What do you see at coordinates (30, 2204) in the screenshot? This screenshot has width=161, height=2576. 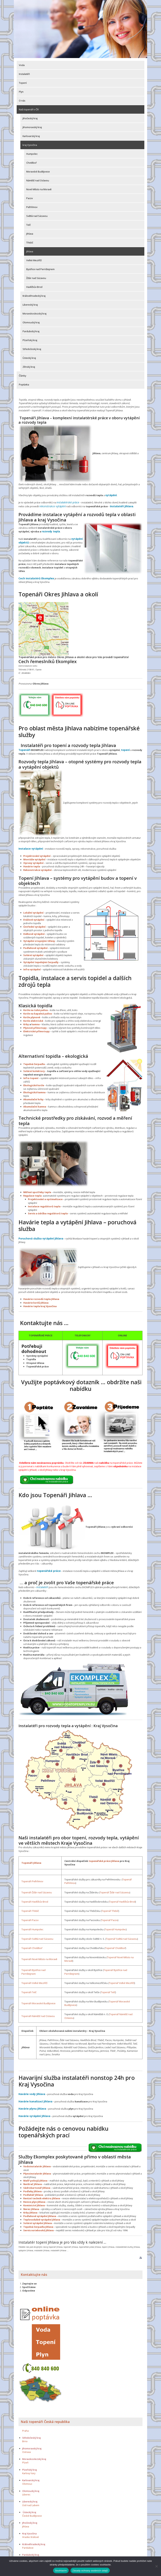 I see `Krby Jihlava` at bounding box center [30, 2204].